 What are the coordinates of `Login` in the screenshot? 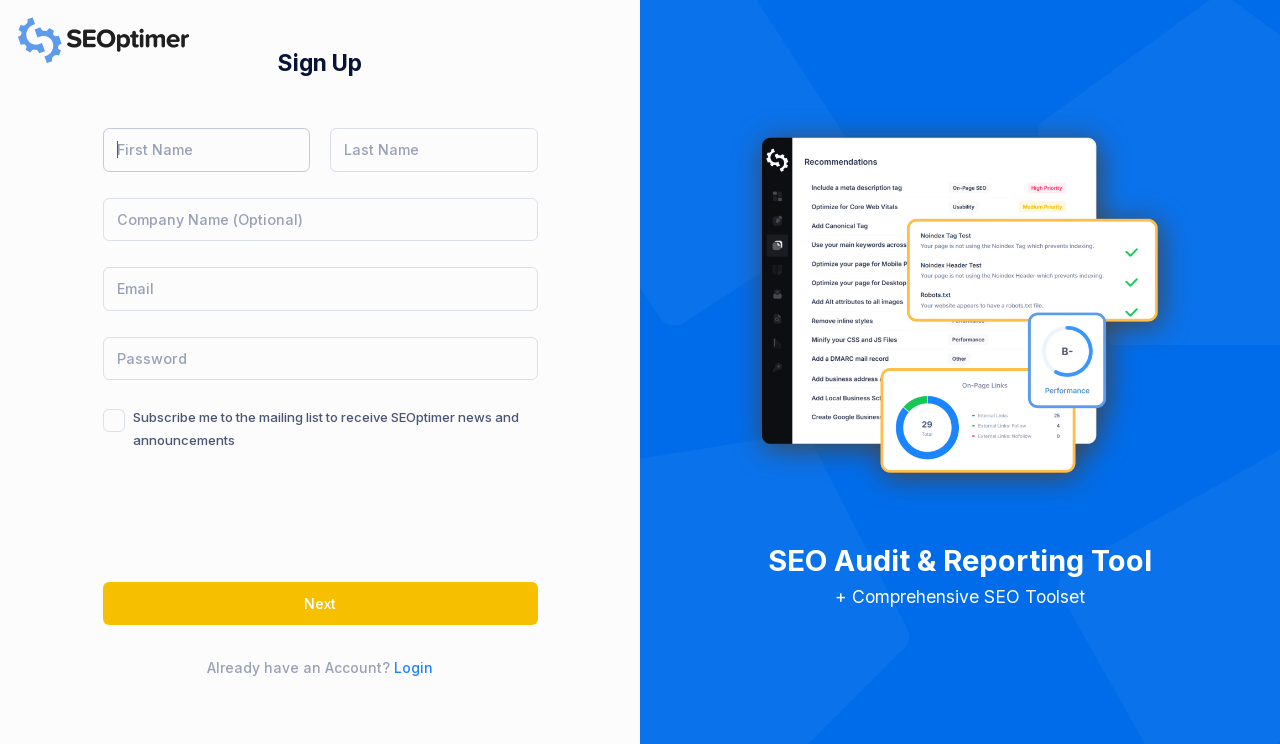 It's located at (413, 667).